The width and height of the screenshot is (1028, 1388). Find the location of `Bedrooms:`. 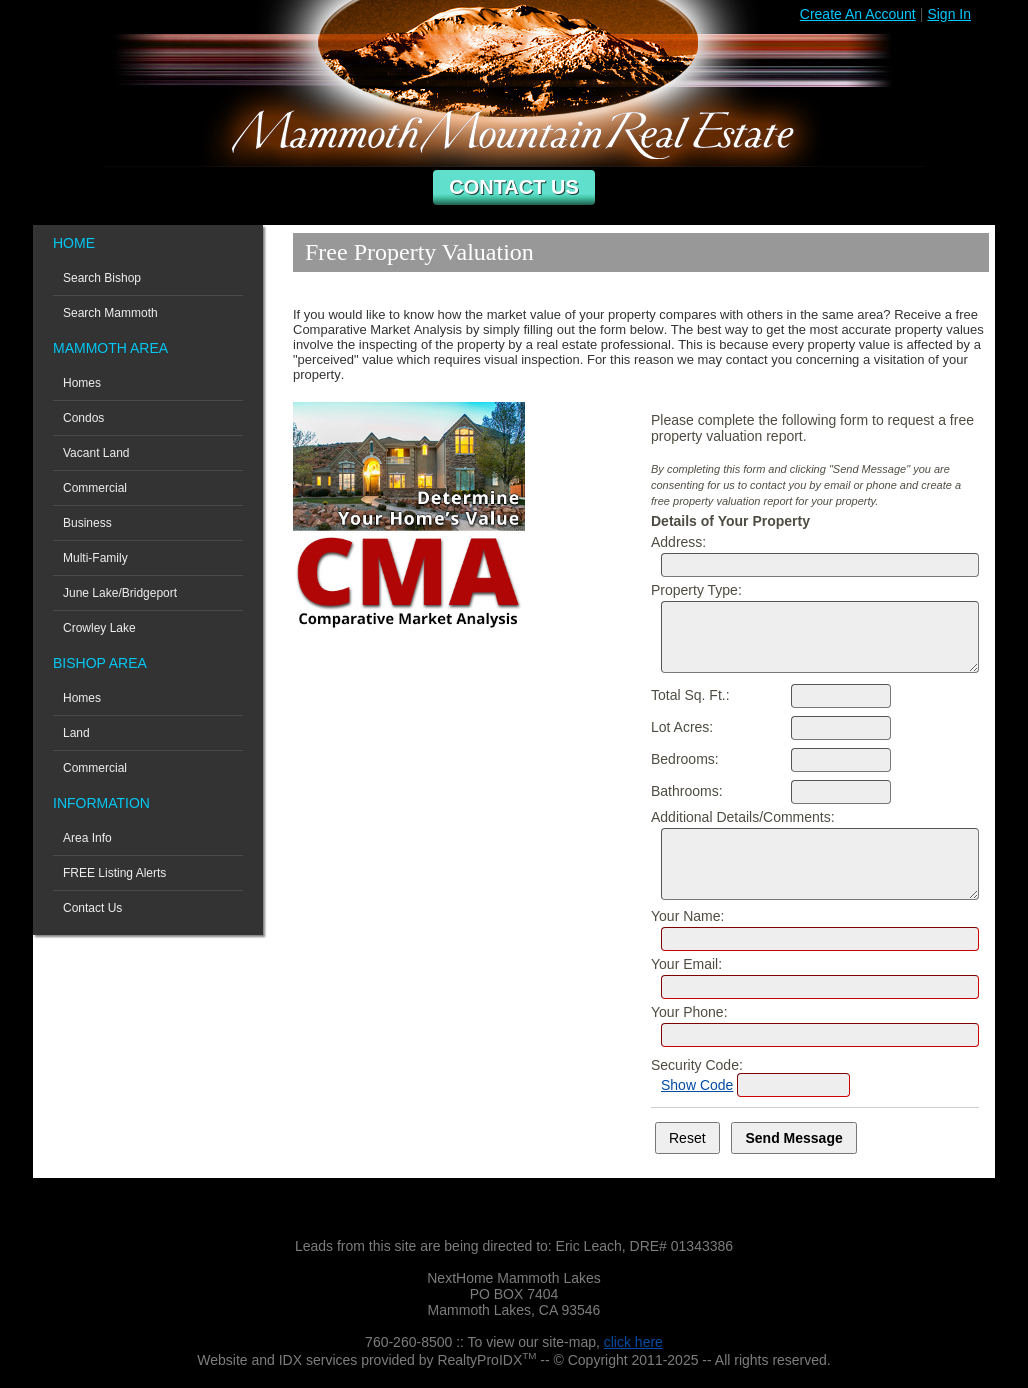

Bedrooms: is located at coordinates (685, 759).